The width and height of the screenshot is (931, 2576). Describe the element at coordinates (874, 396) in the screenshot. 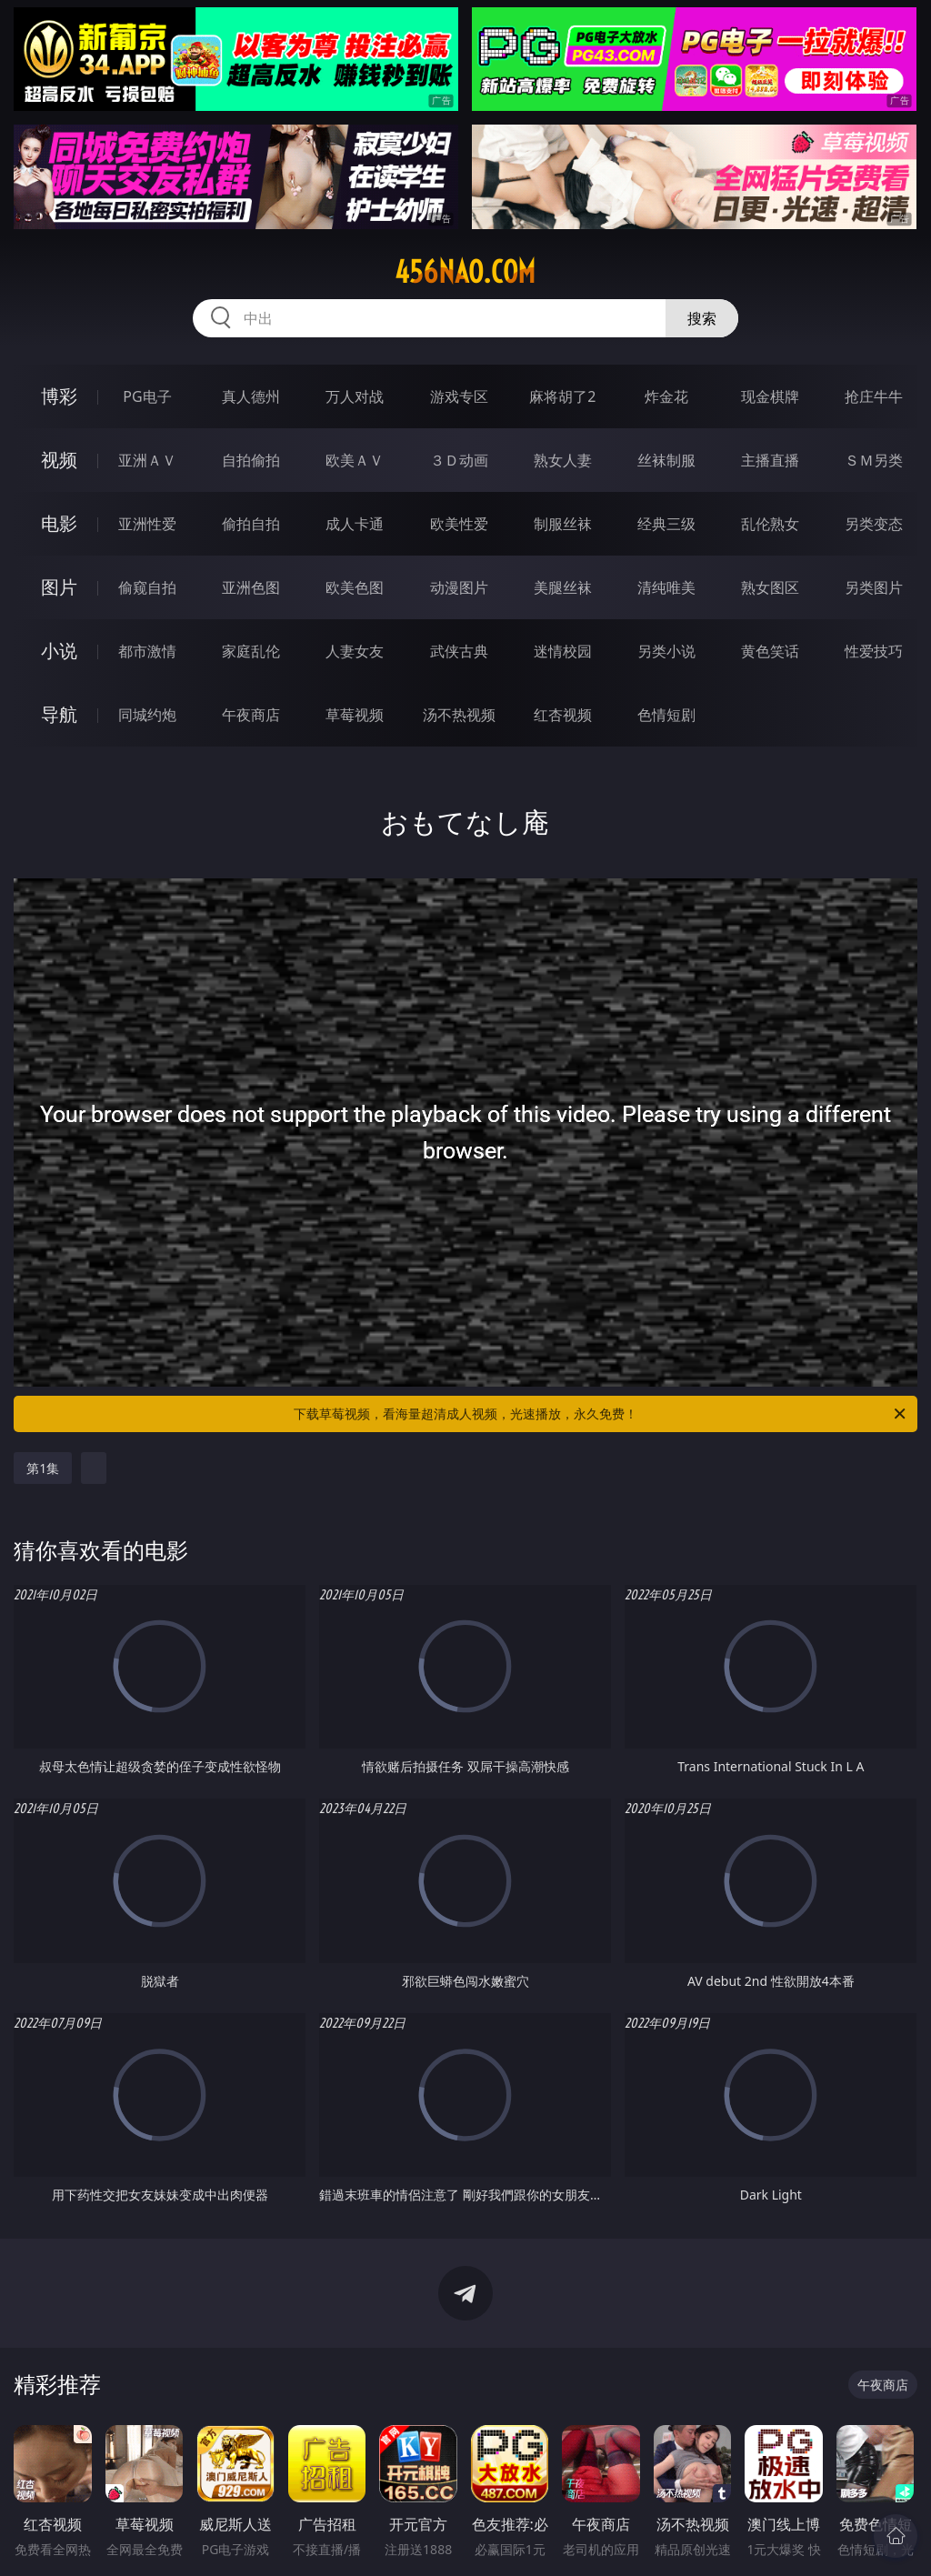

I see `抢庄牛牛` at that location.